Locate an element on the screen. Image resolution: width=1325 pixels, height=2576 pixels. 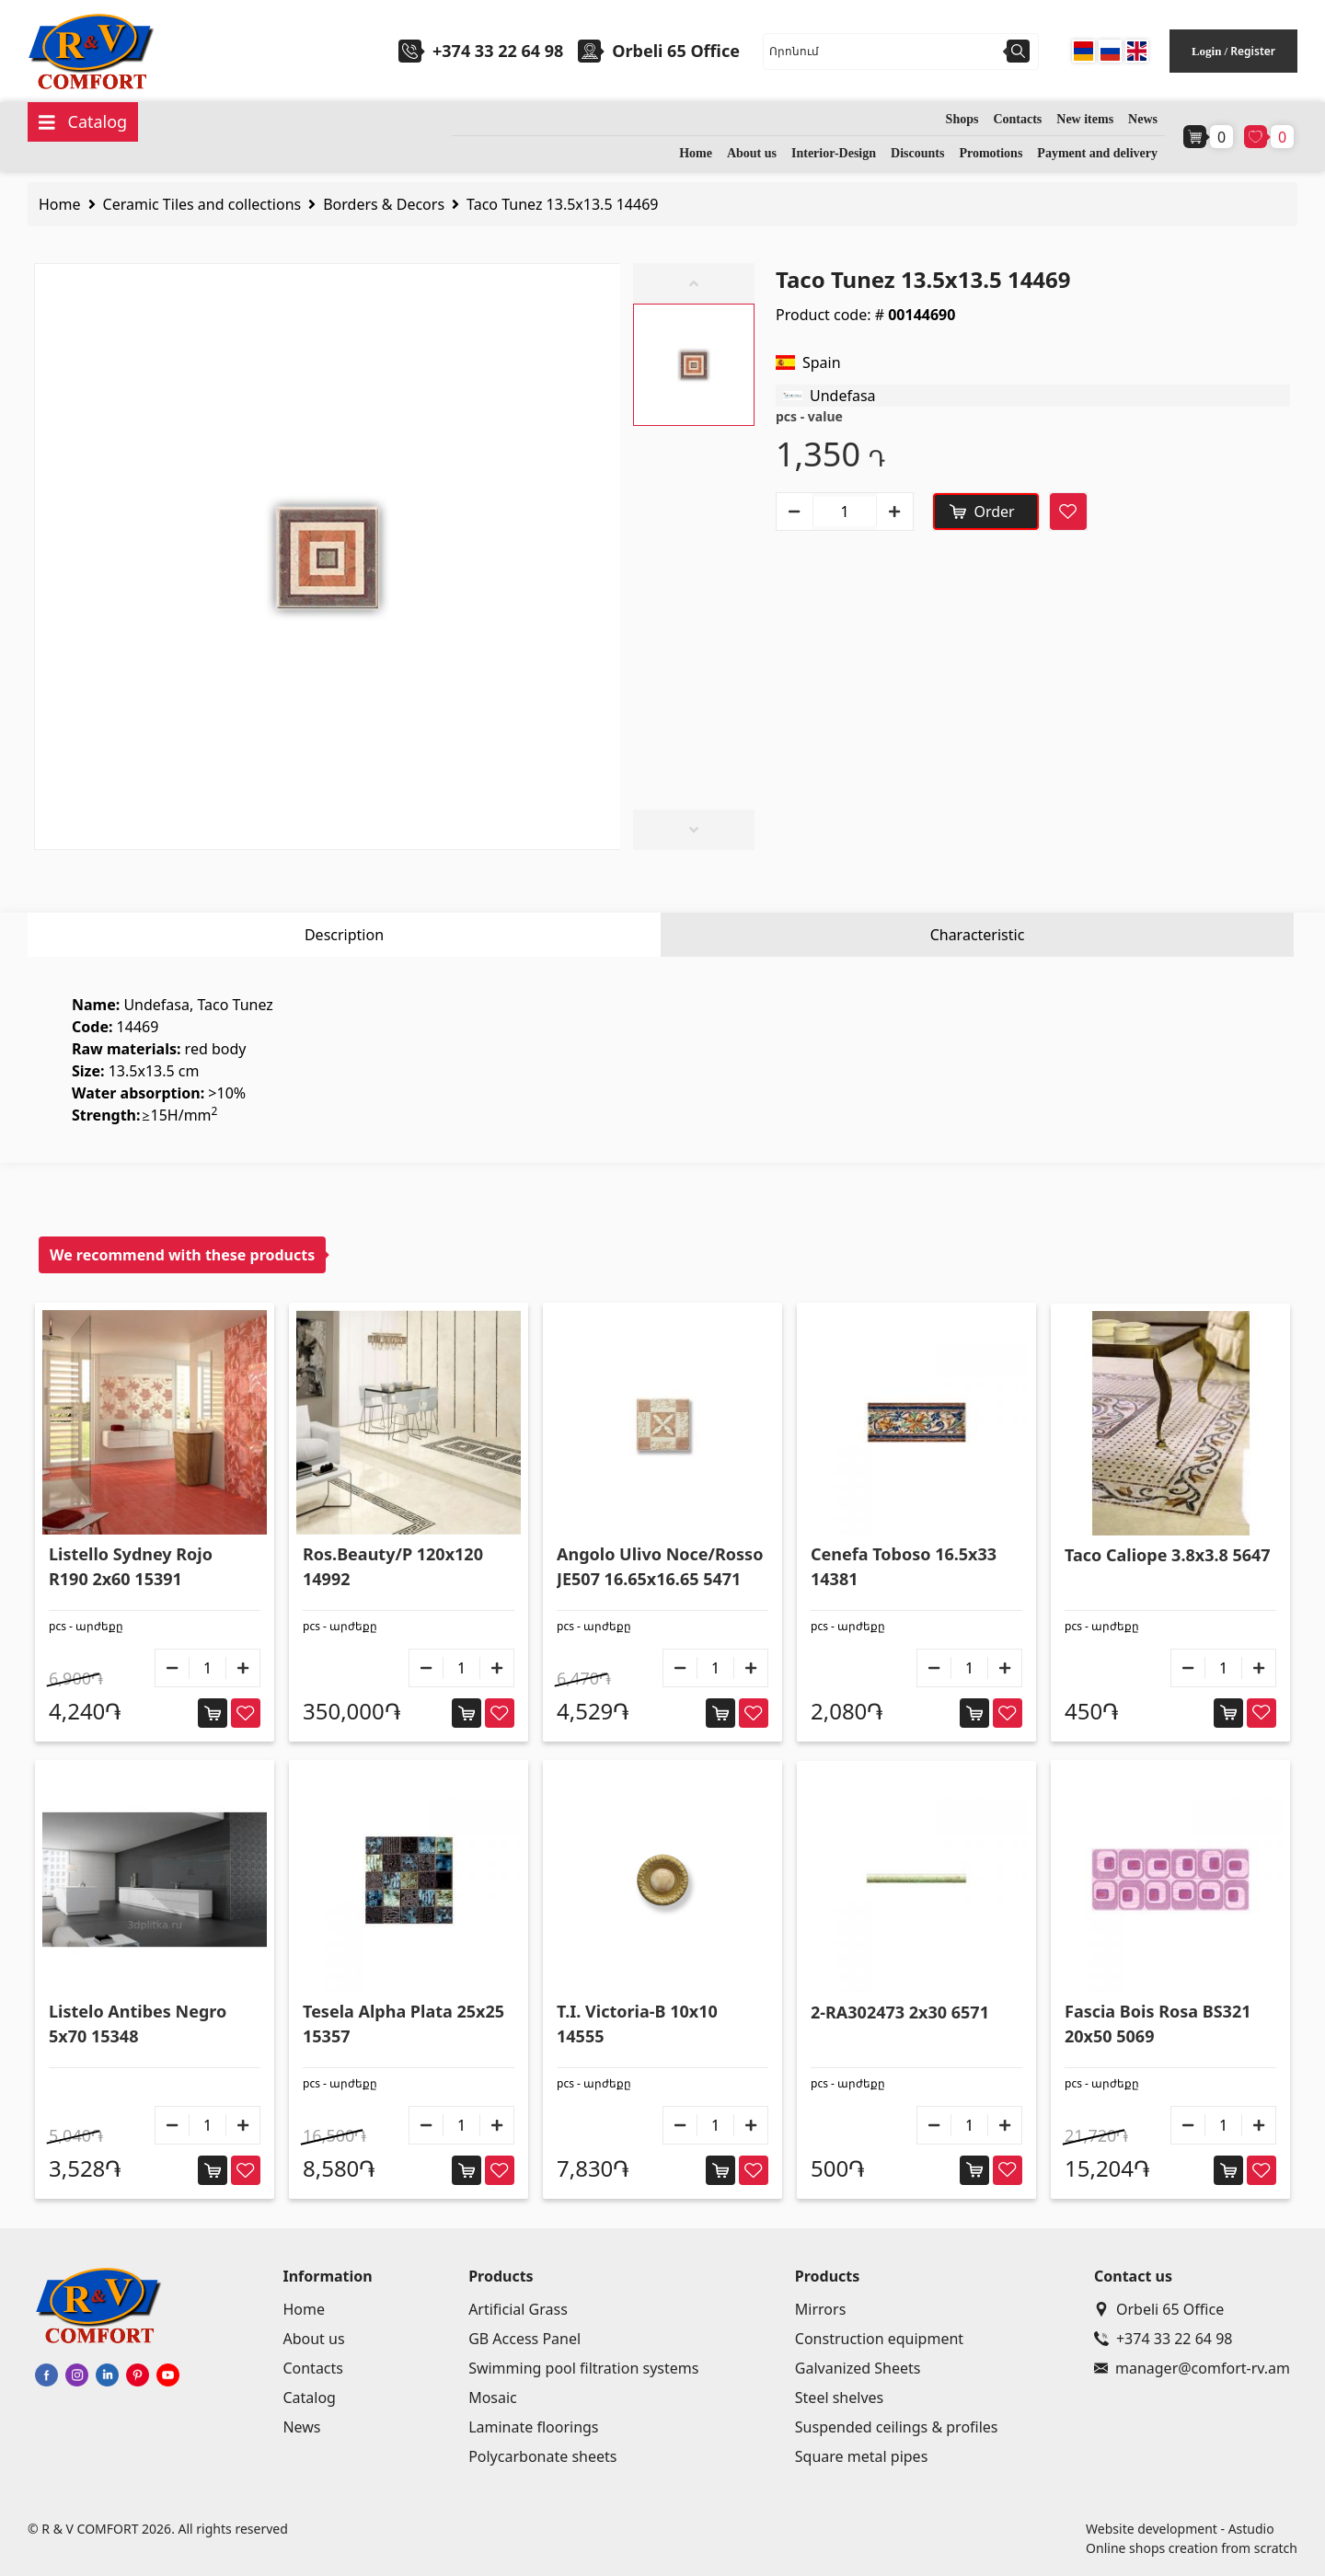
Mirrors is located at coordinates (821, 2309).